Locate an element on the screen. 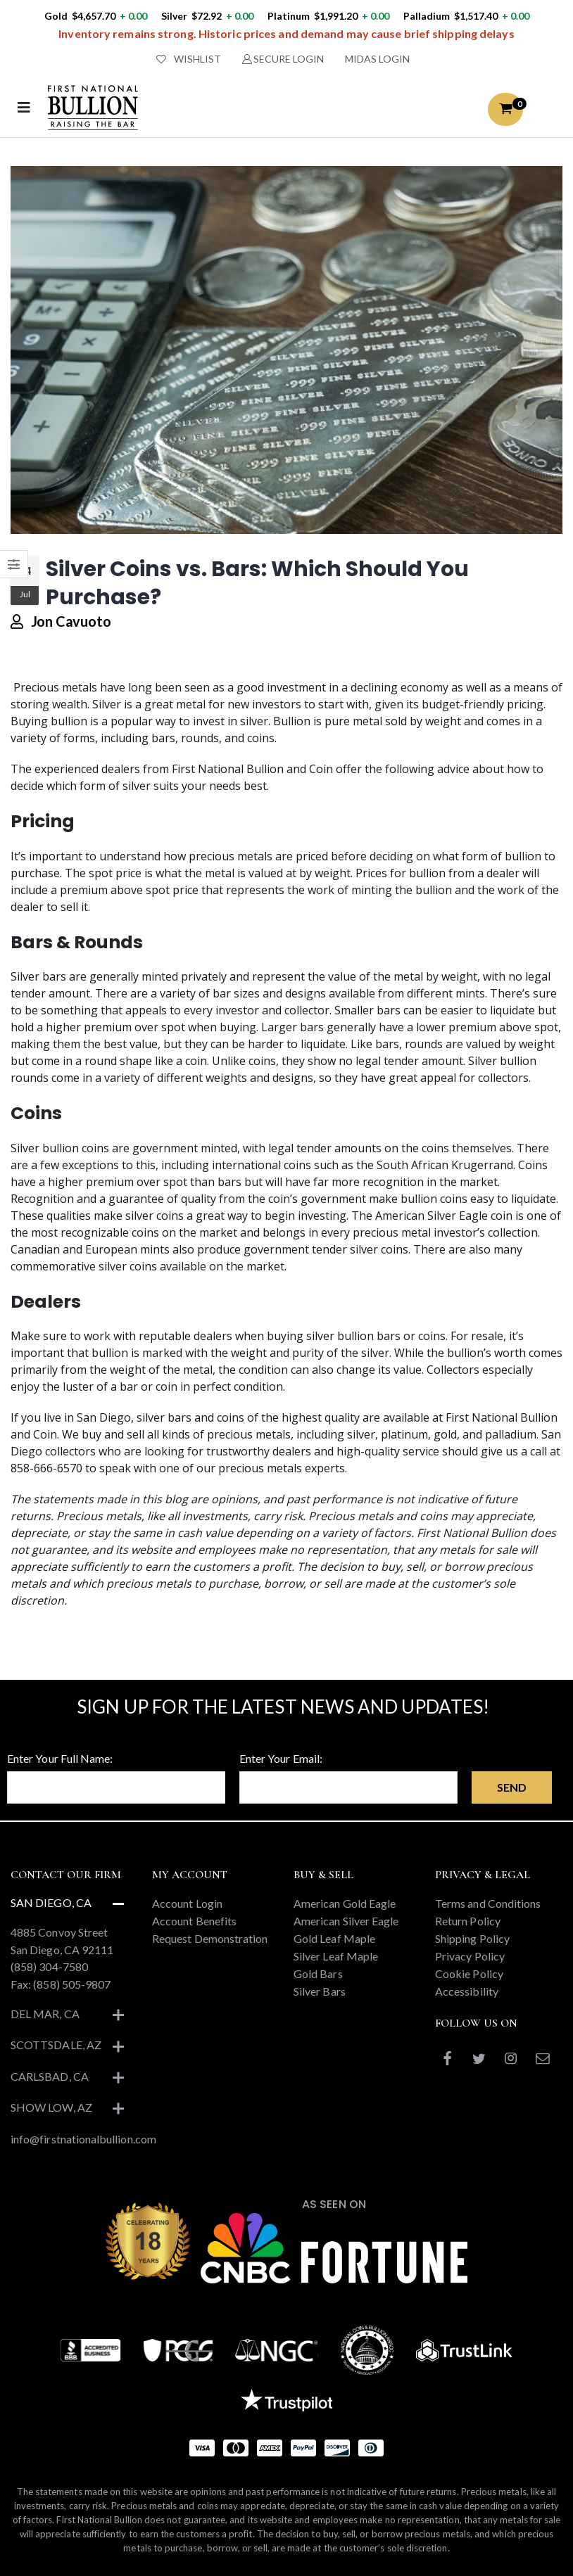  Enter Your Full Name: is located at coordinates (60, 1758).